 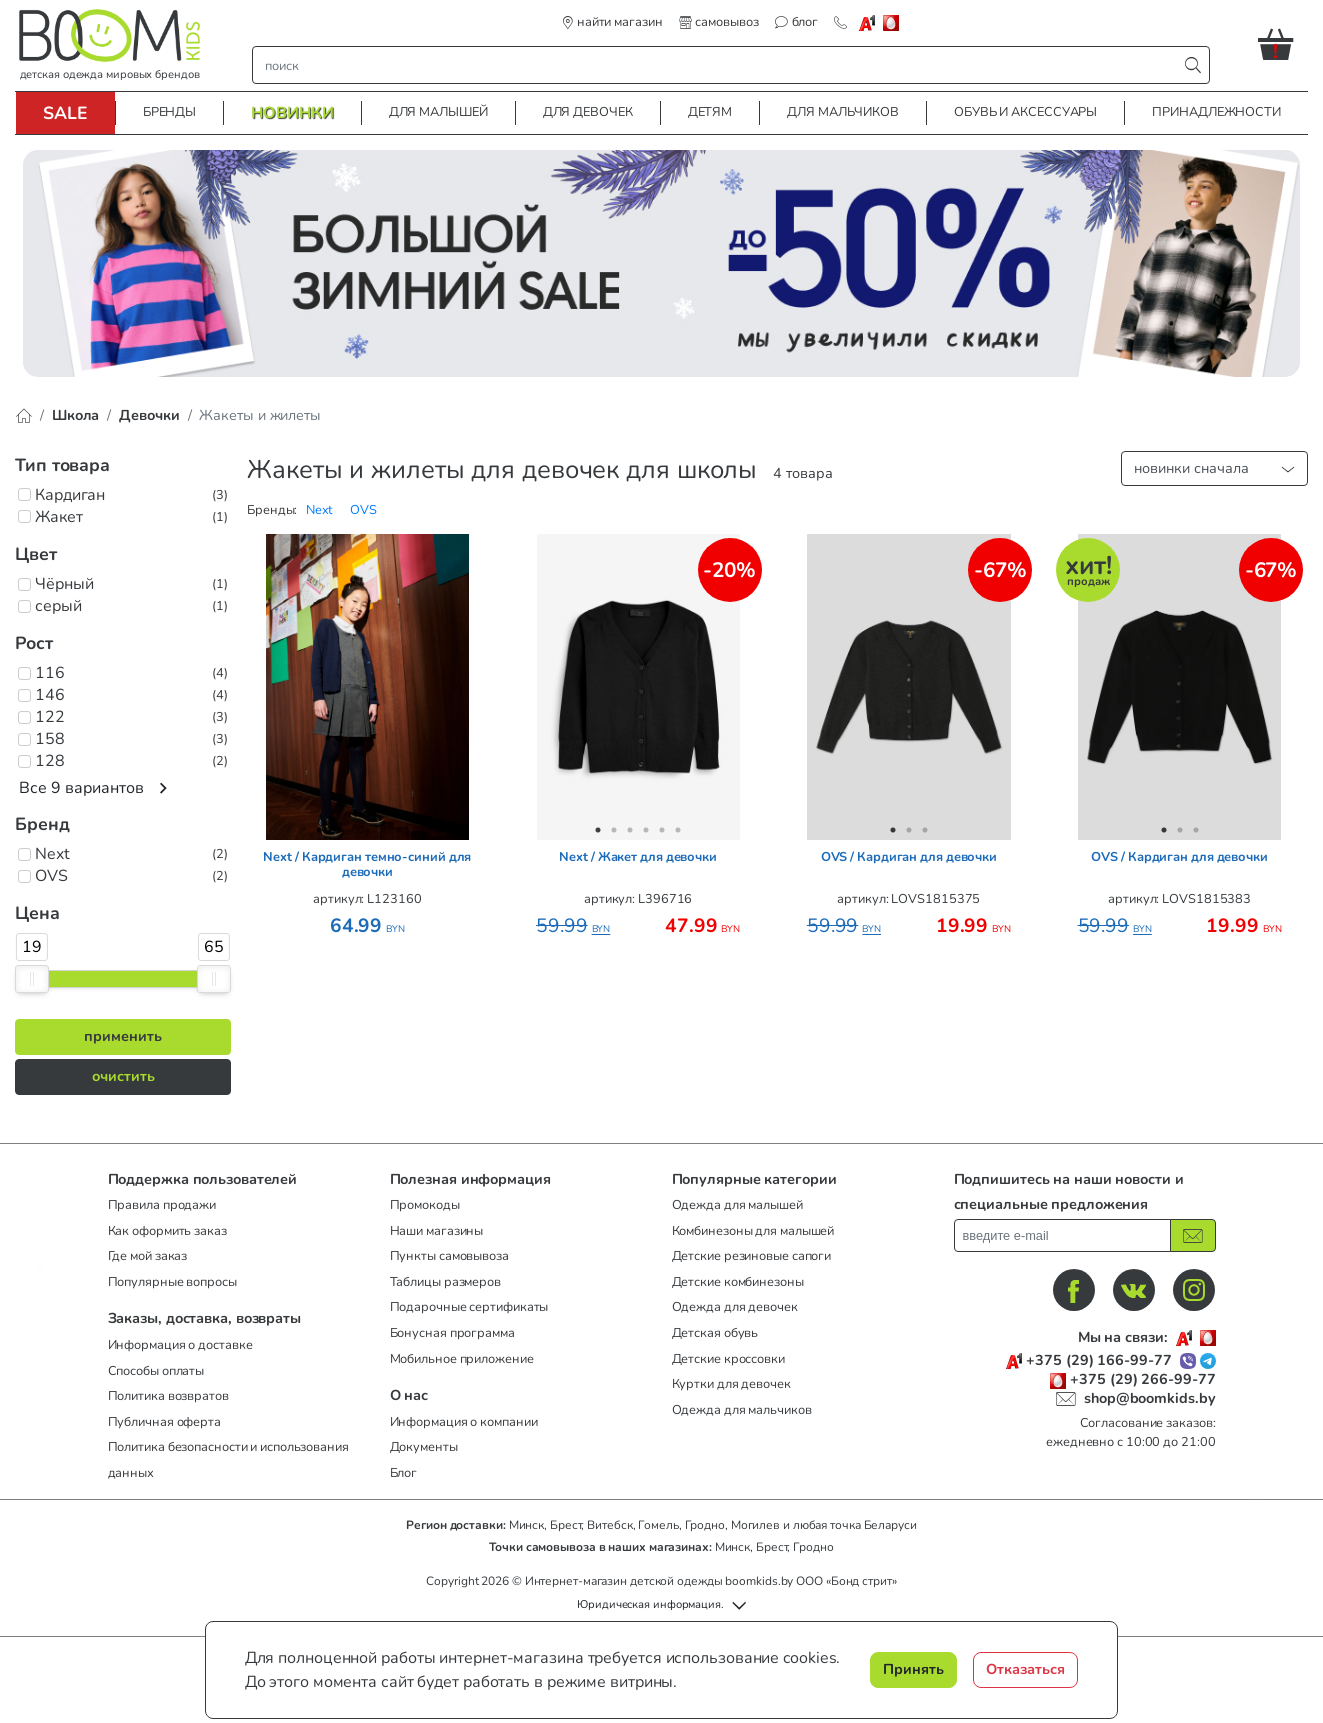 What do you see at coordinates (424, 1447) in the screenshot?
I see `Документы` at bounding box center [424, 1447].